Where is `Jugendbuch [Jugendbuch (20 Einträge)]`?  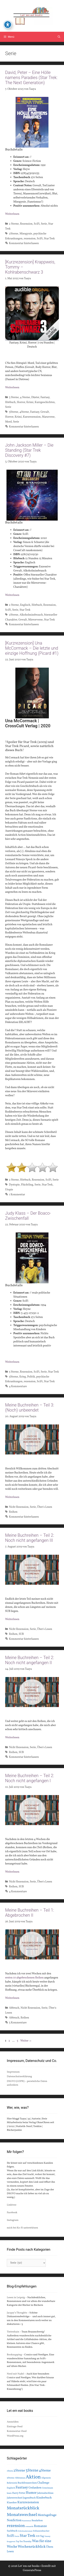
Jugendbuch [Jugendbuch (20 Einträge)] is located at coordinates (29, 2498).